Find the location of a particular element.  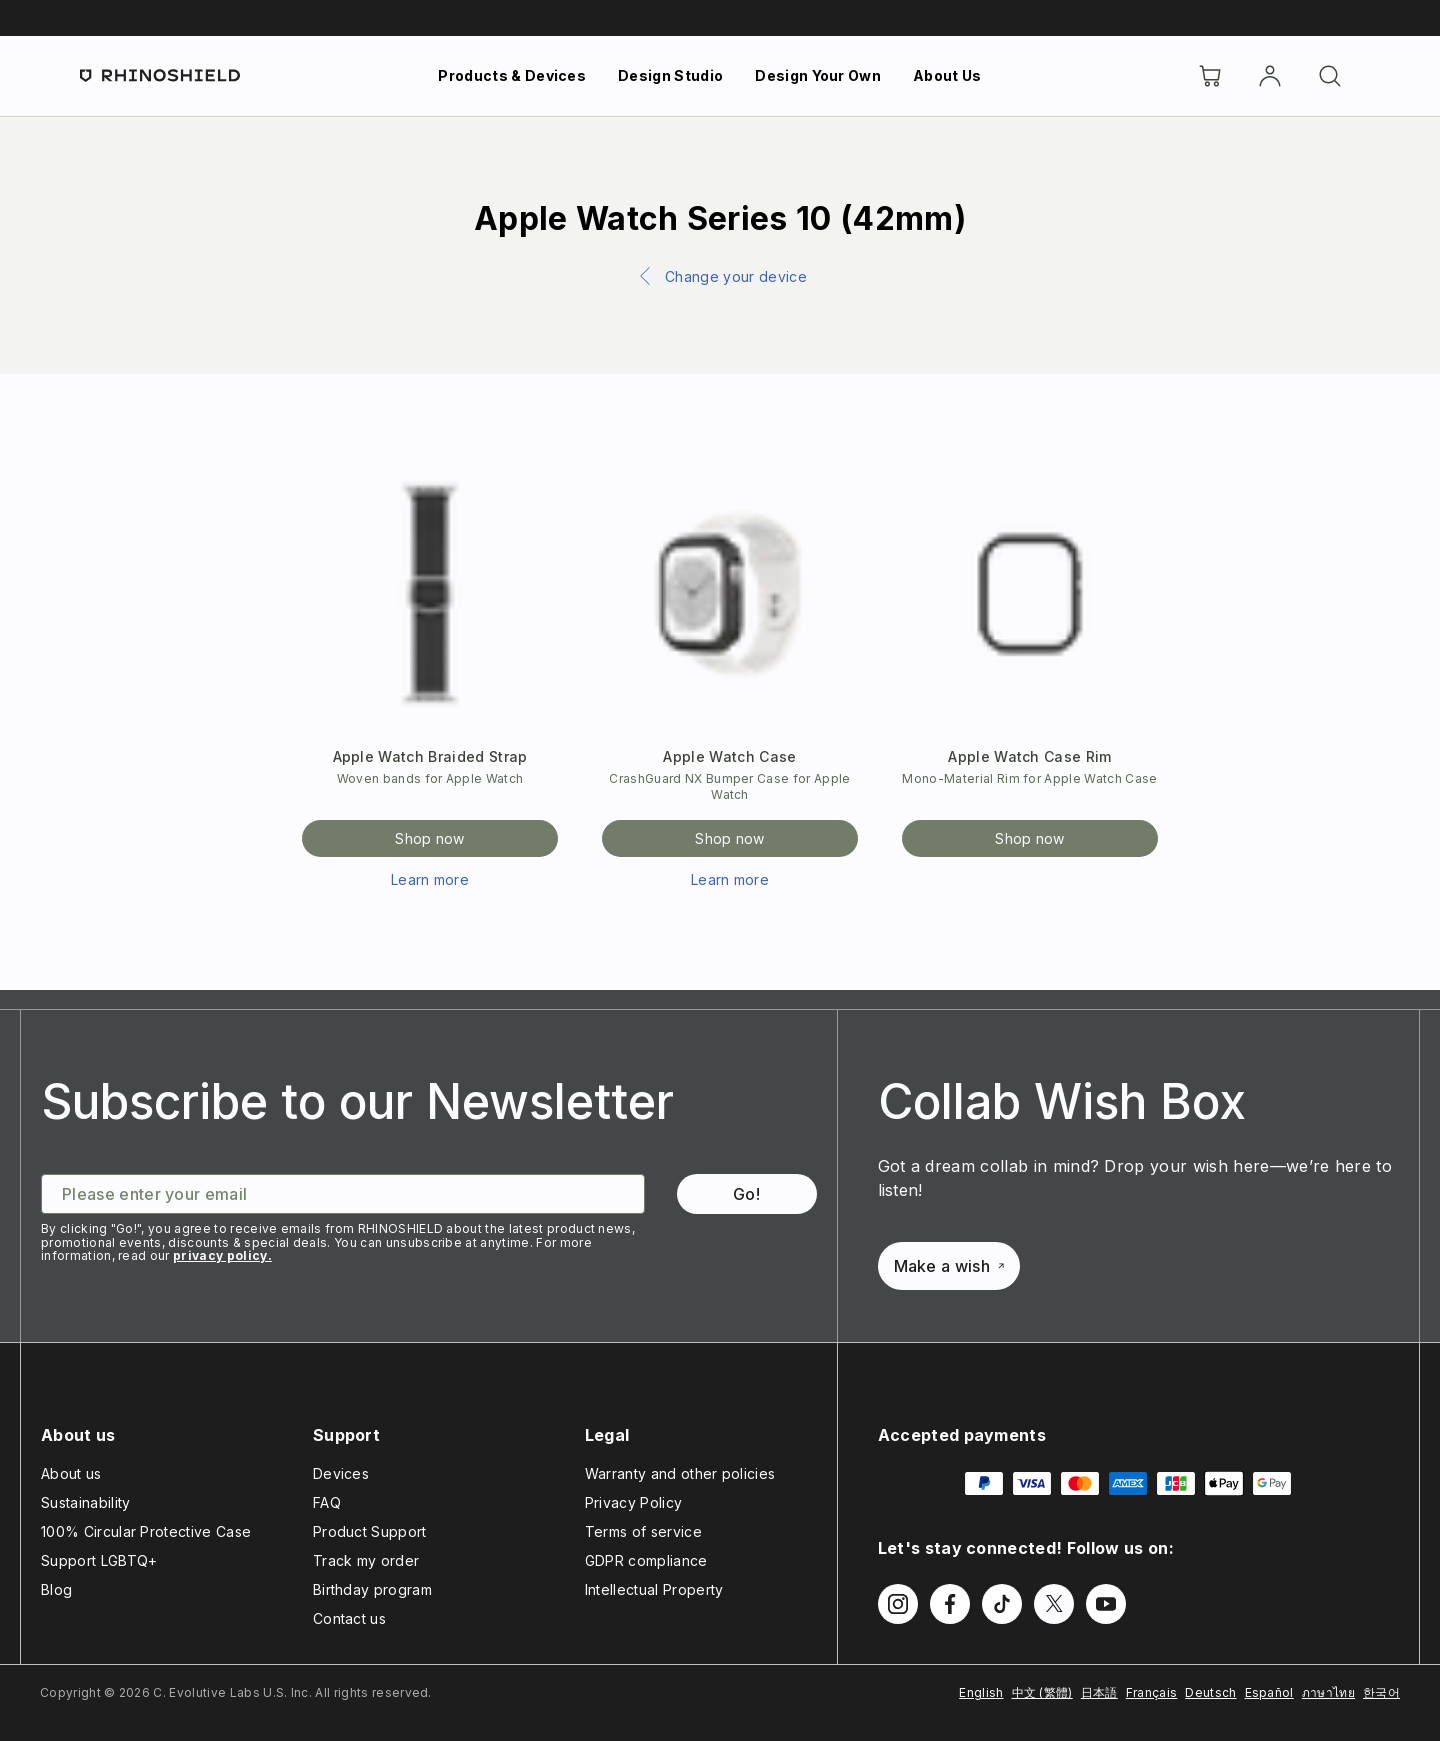

Privacy Policy is located at coordinates (633, 1502).